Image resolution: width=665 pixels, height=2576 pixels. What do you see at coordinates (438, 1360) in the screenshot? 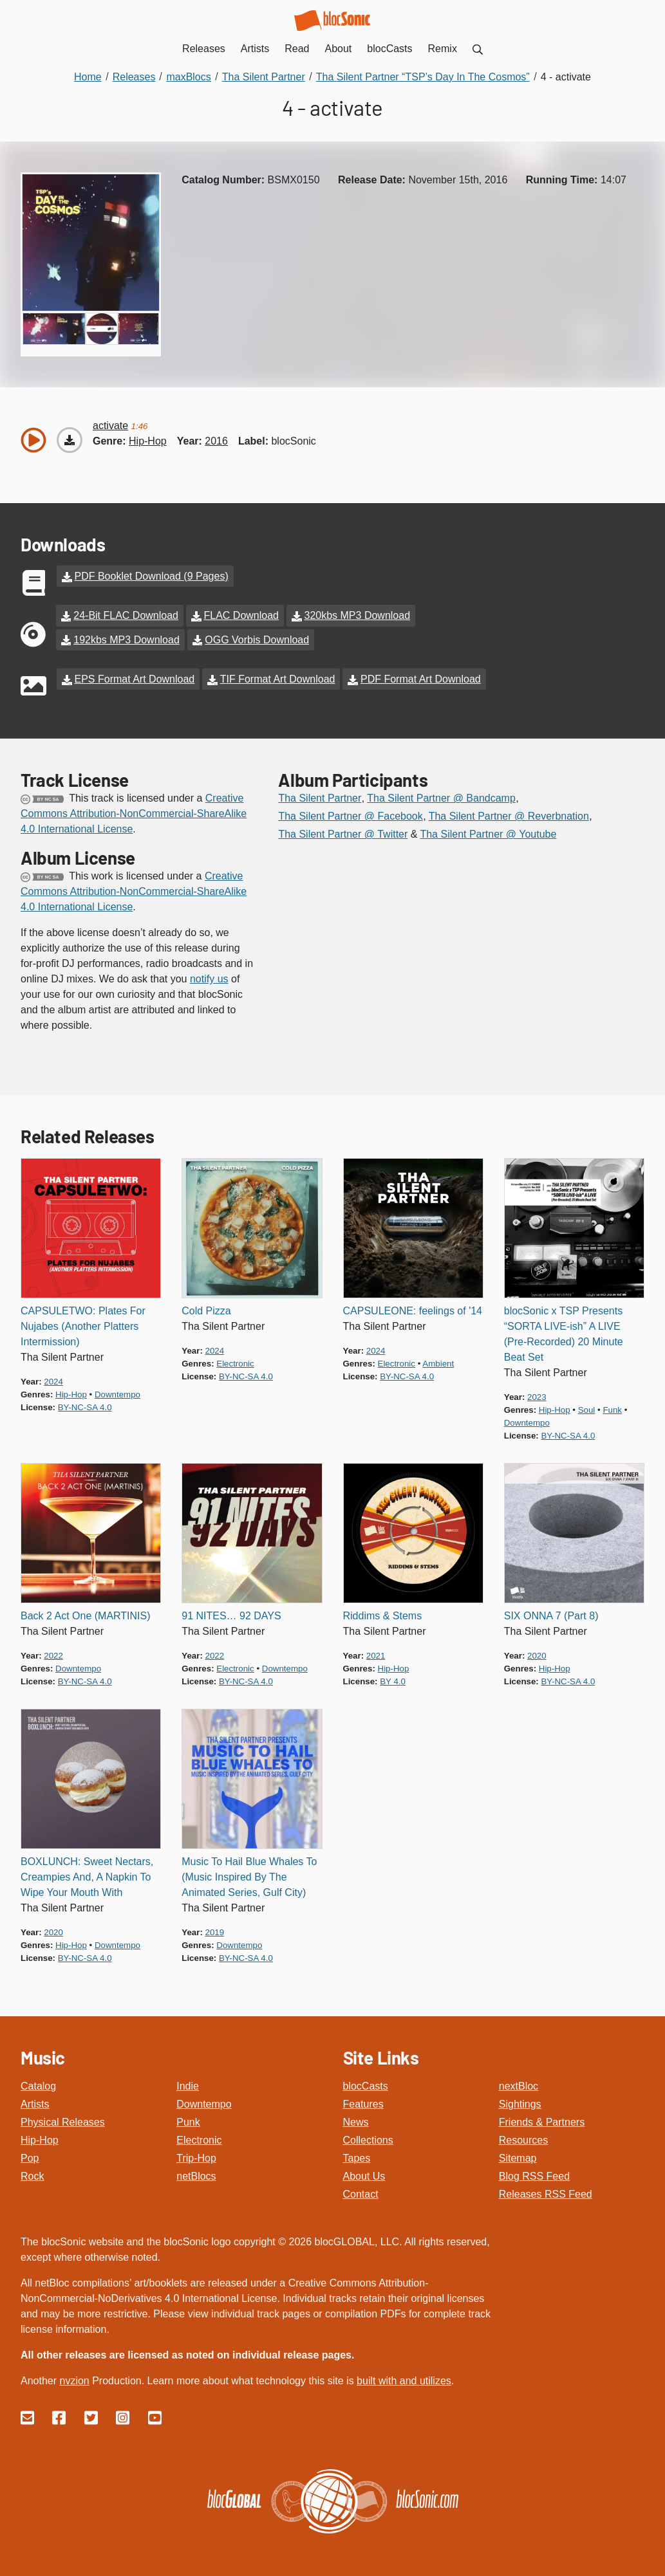
I see `ambient` at bounding box center [438, 1360].